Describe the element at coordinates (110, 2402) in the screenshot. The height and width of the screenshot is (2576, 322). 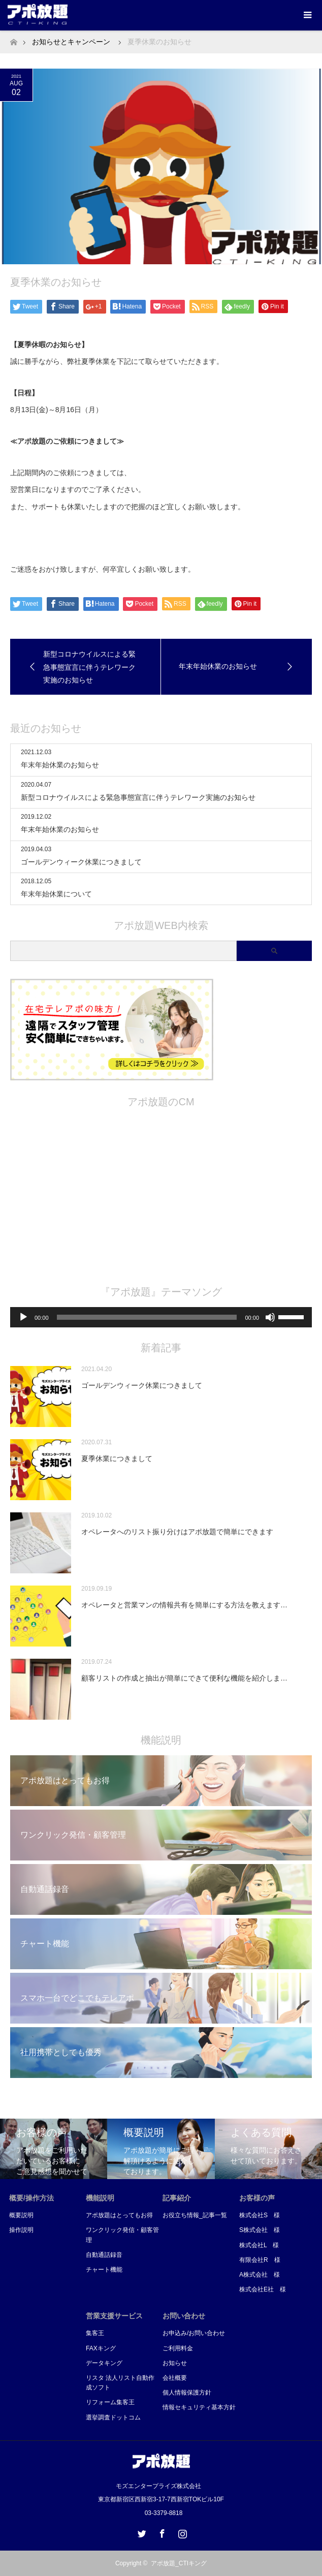
I see `リフォーム集客王` at that location.